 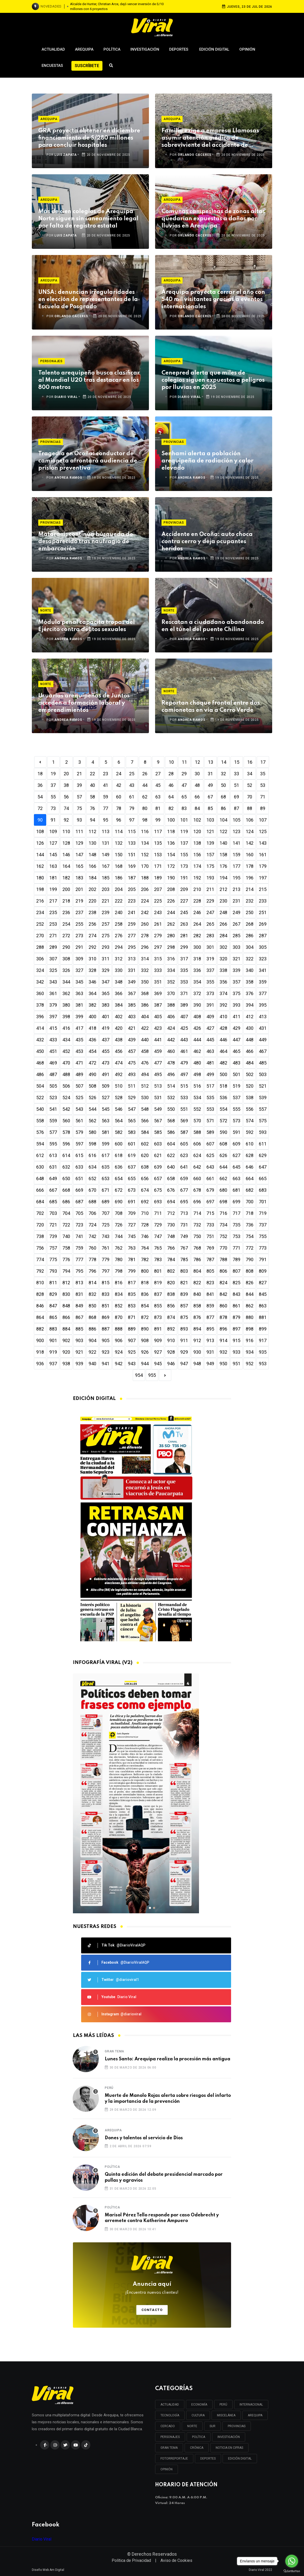 I want to click on 273, so click(x=79, y=935).